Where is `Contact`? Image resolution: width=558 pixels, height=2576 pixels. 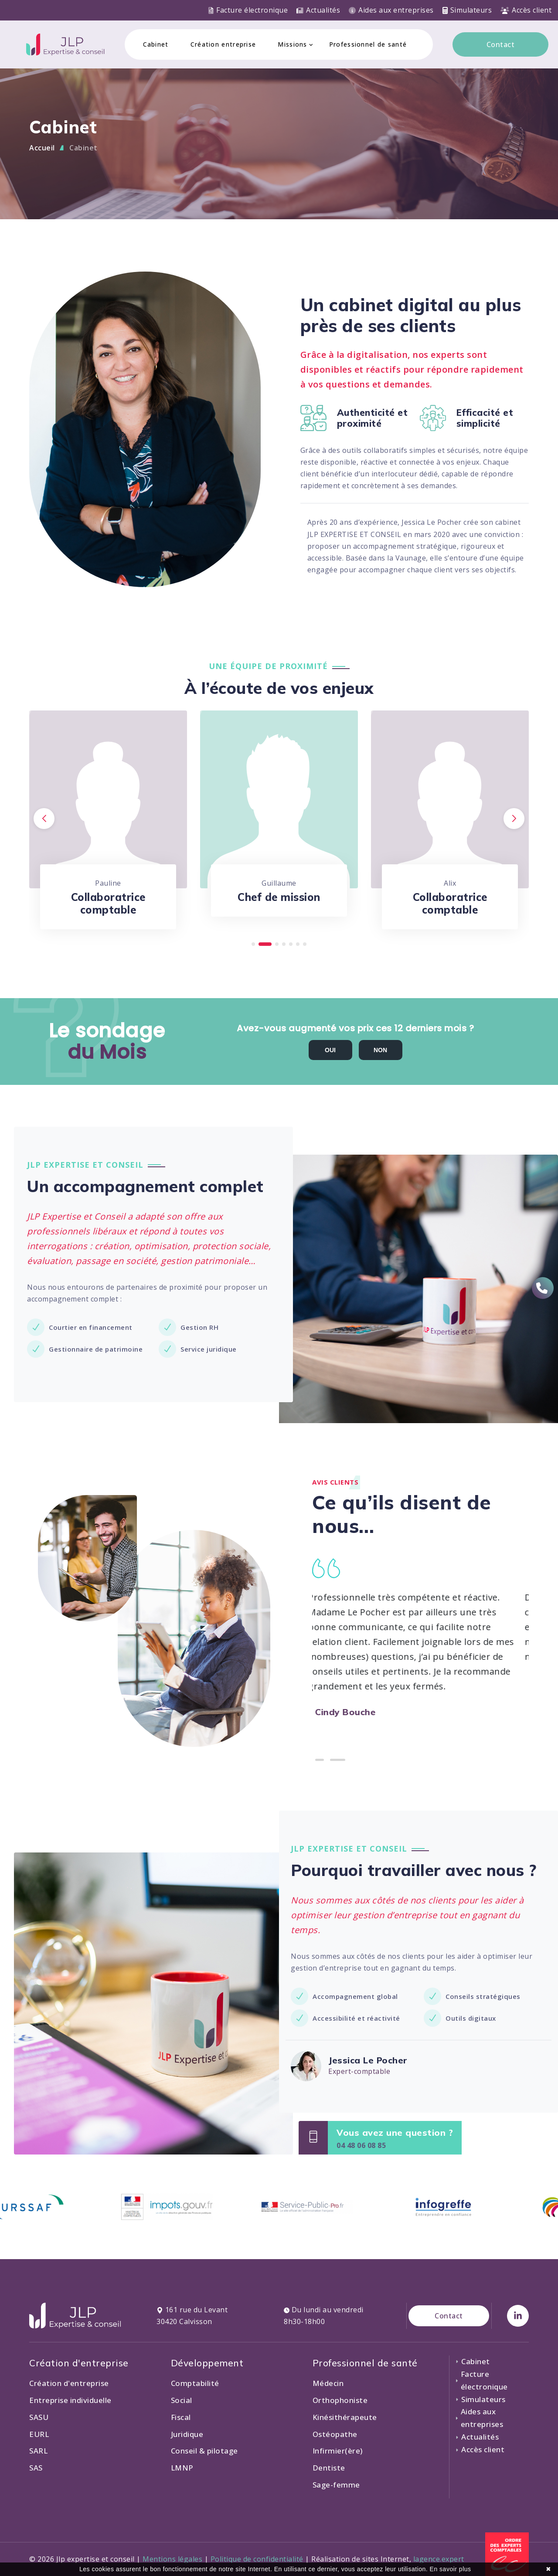
Contact is located at coordinates (501, 44).